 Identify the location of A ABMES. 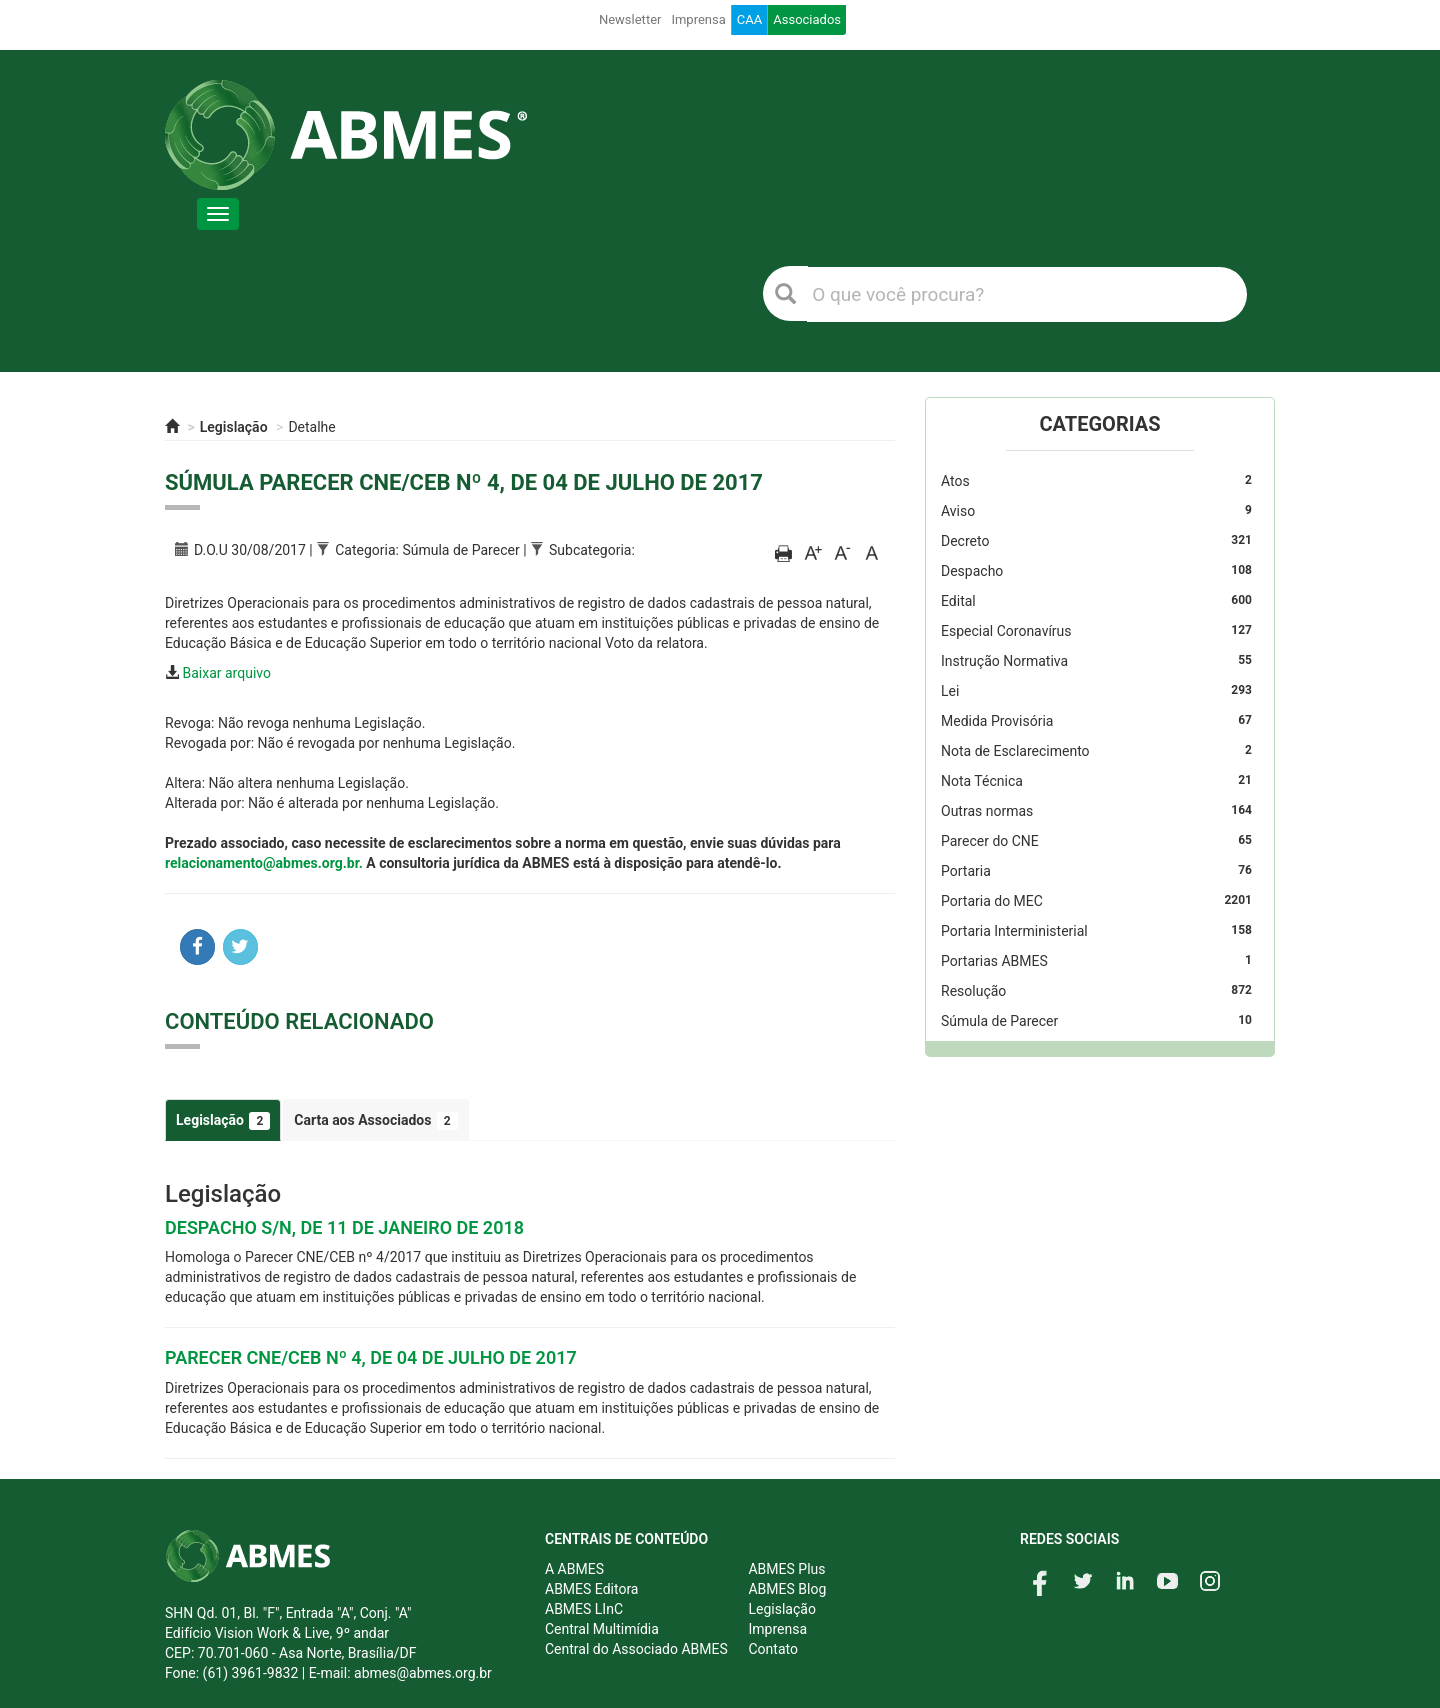
(574, 1569).